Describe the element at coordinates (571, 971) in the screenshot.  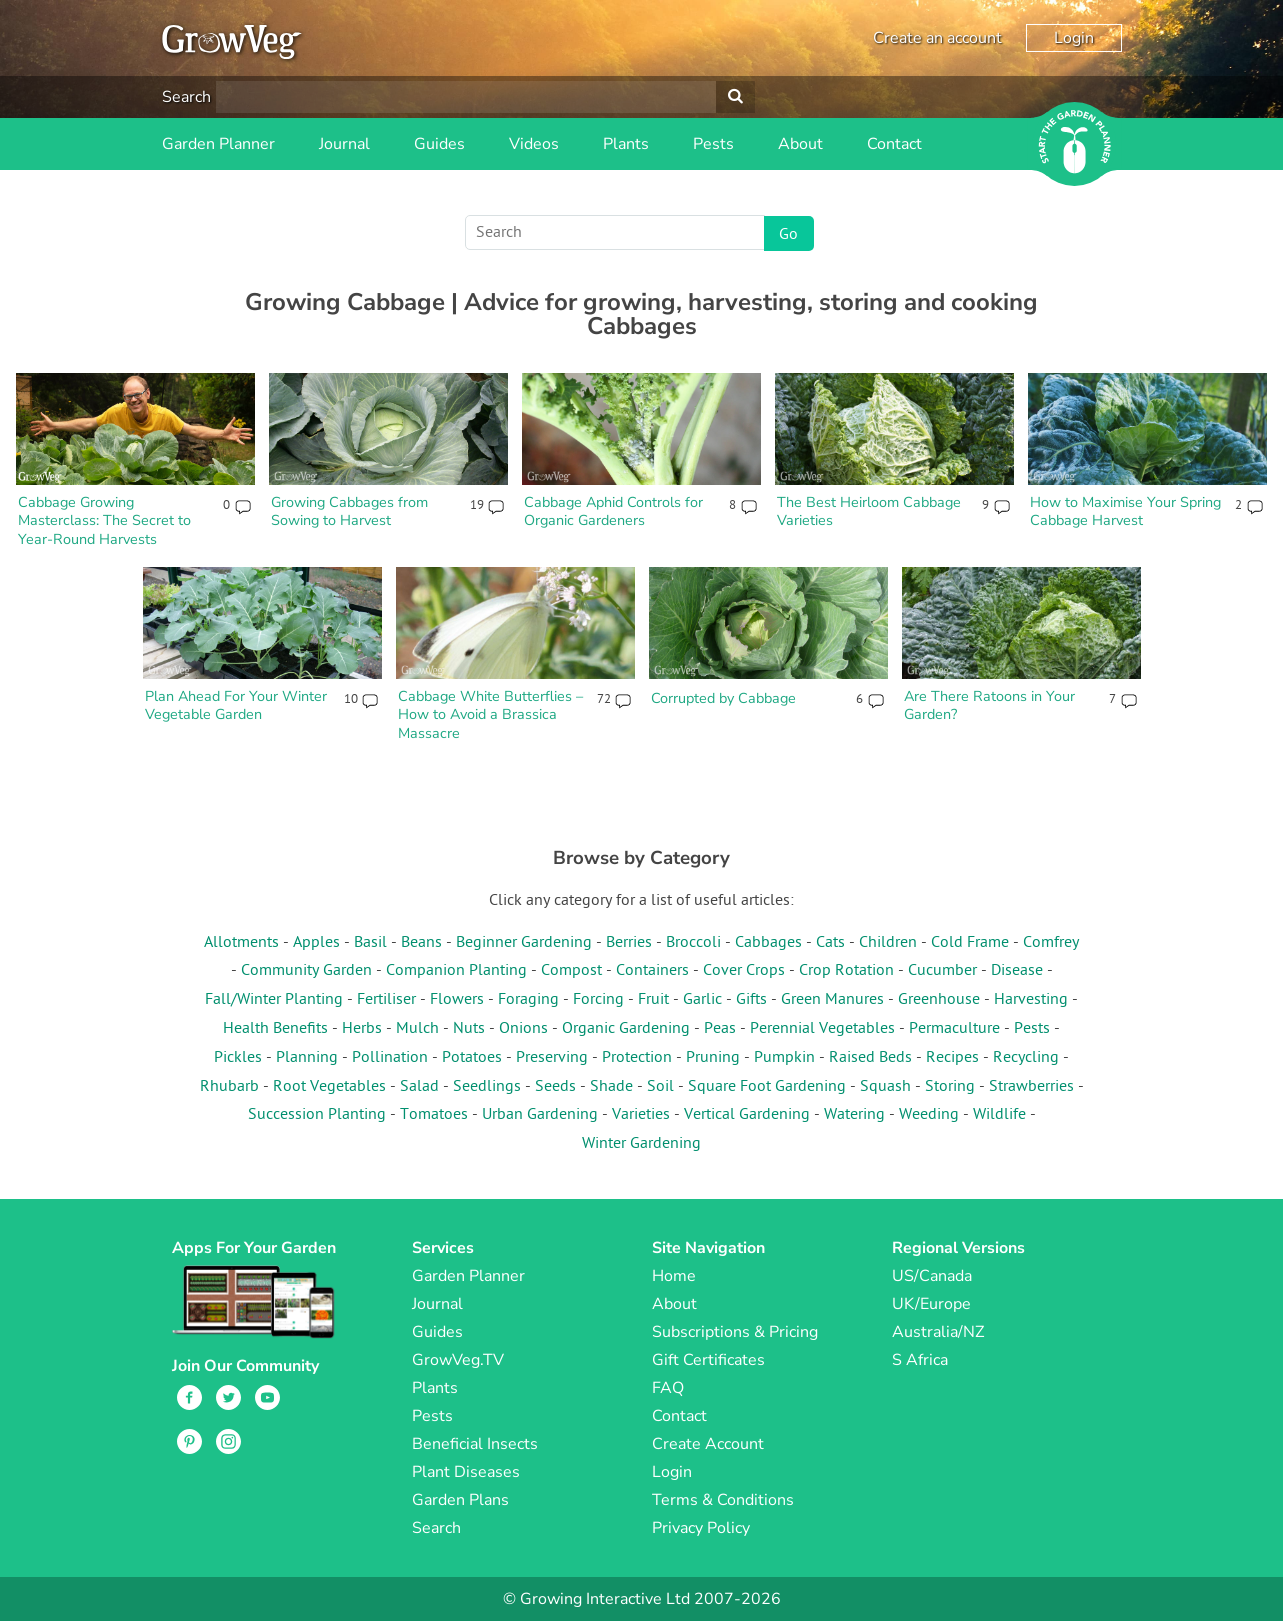
I see `Compost` at that location.